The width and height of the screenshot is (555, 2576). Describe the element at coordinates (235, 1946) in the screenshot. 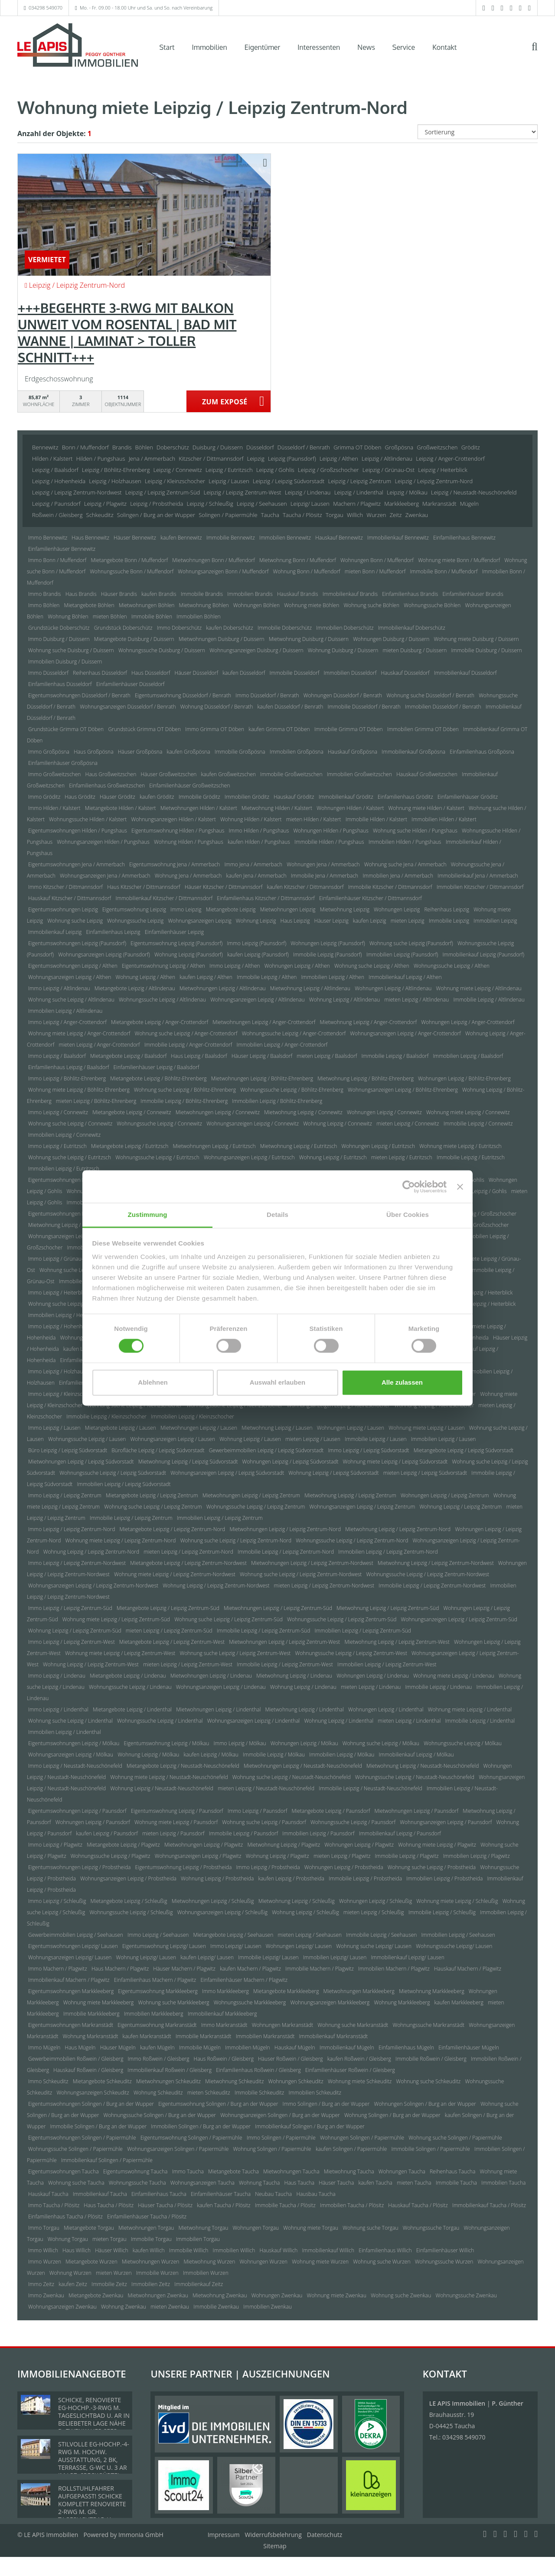

I see `Immo Leipzig/ Lausen` at that location.